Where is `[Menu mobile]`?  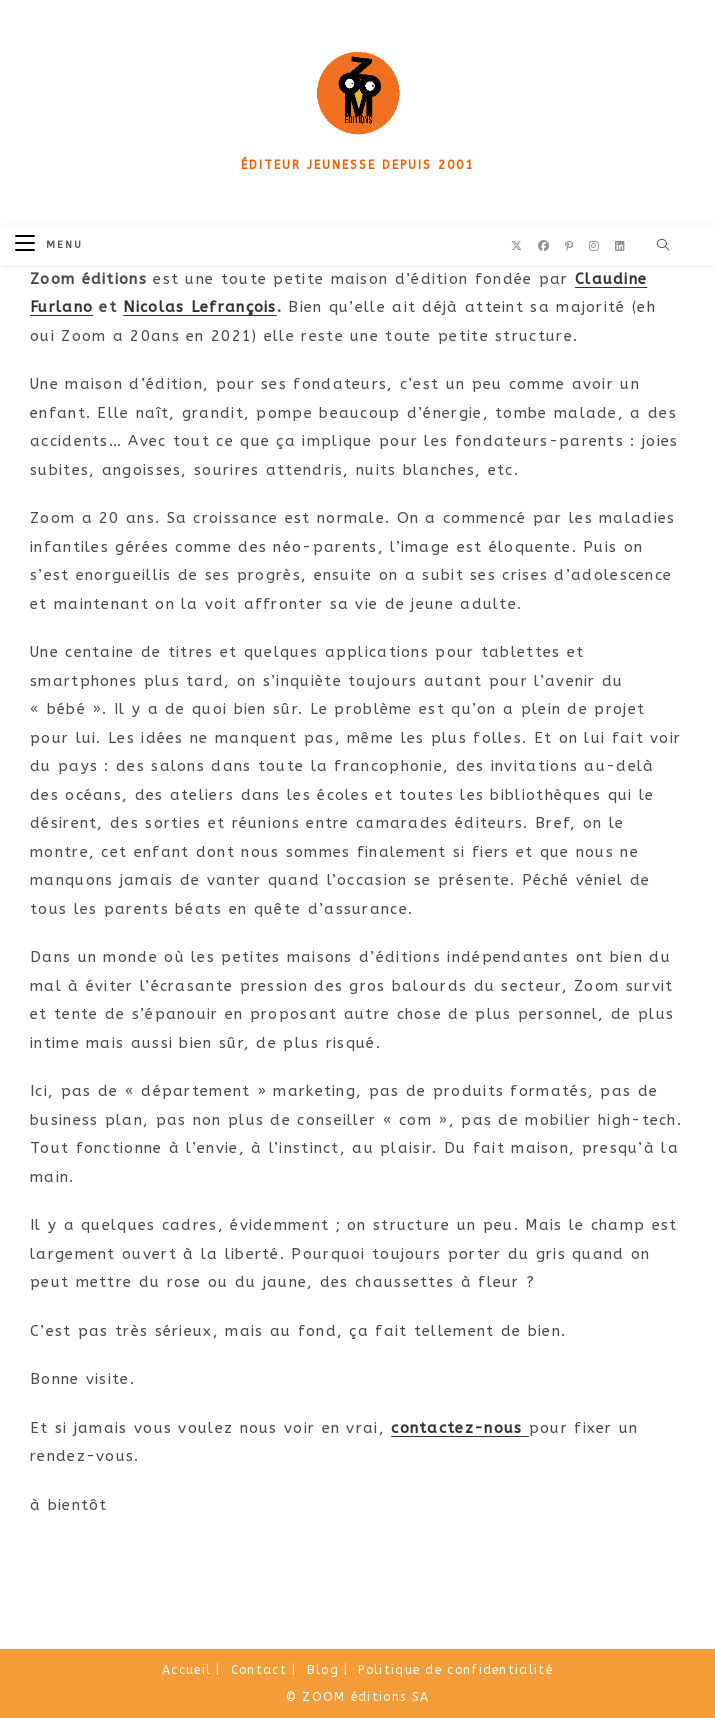
[Menu mobile] is located at coordinates (49, 245).